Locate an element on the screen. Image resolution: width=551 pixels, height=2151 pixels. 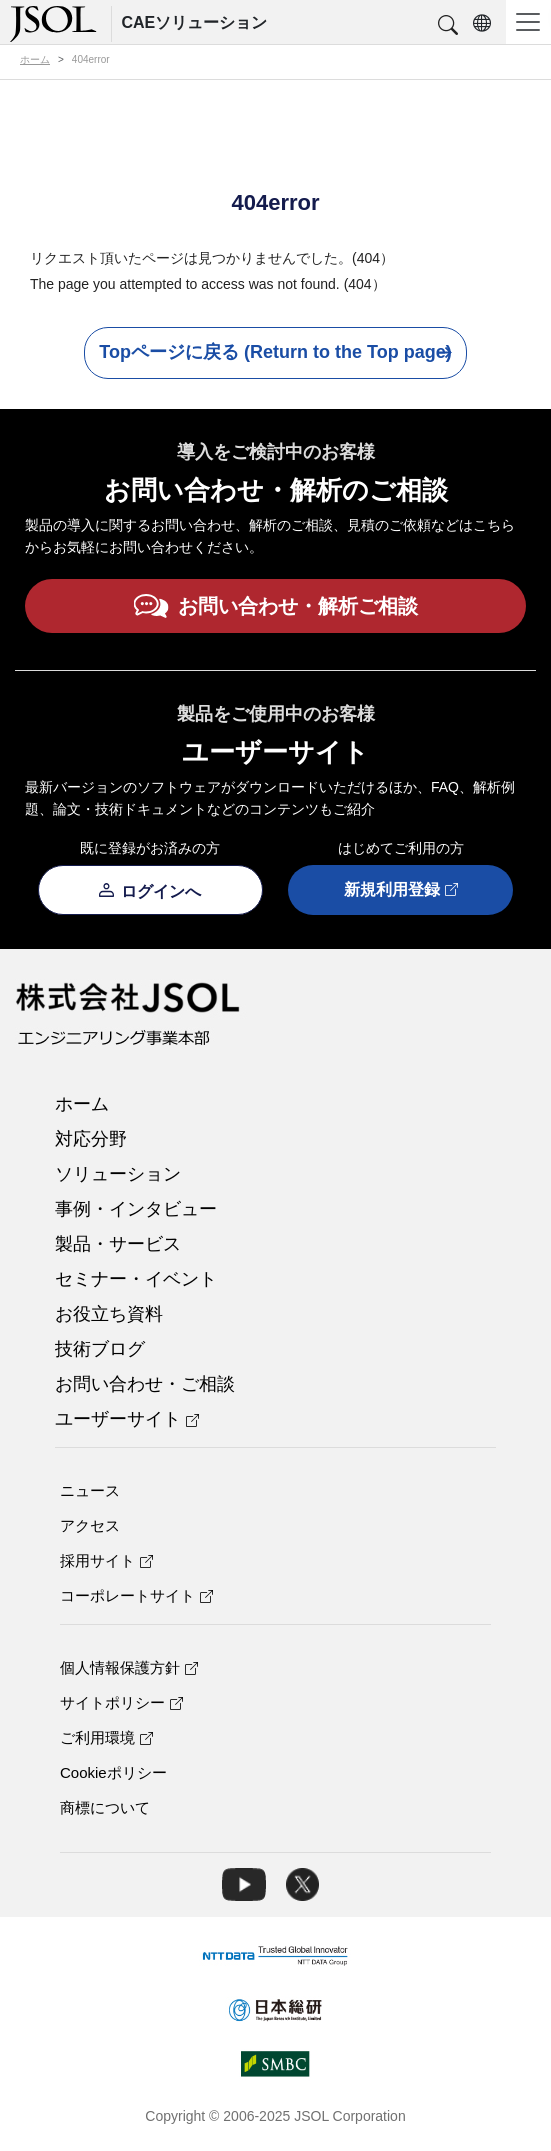
ホーム is located at coordinates (82, 1104).